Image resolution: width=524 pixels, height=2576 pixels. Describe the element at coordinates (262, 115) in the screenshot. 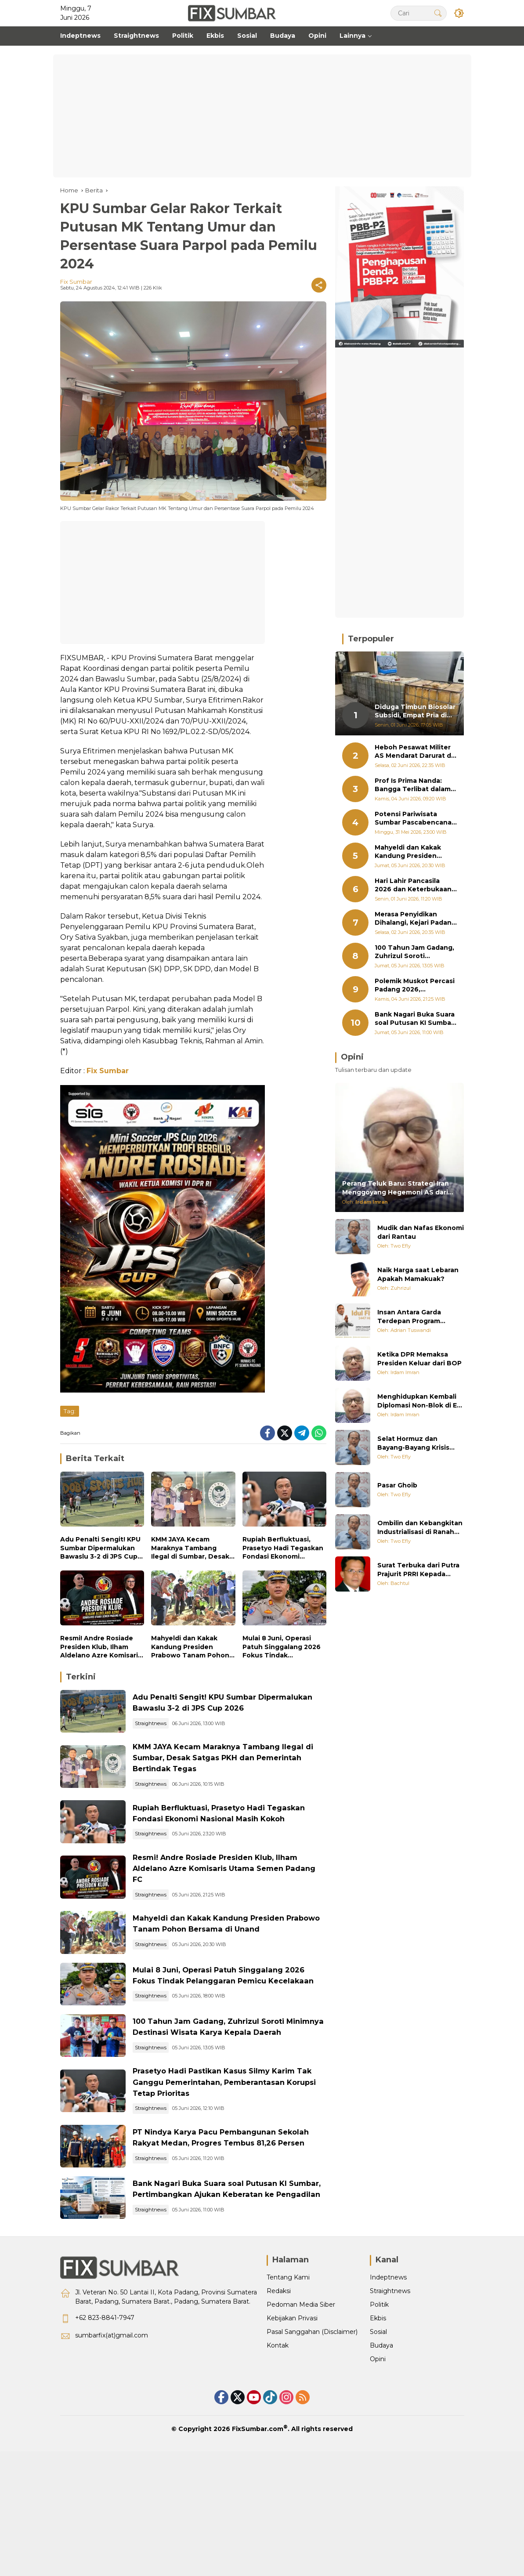

I see `[Advertisement]` at that location.